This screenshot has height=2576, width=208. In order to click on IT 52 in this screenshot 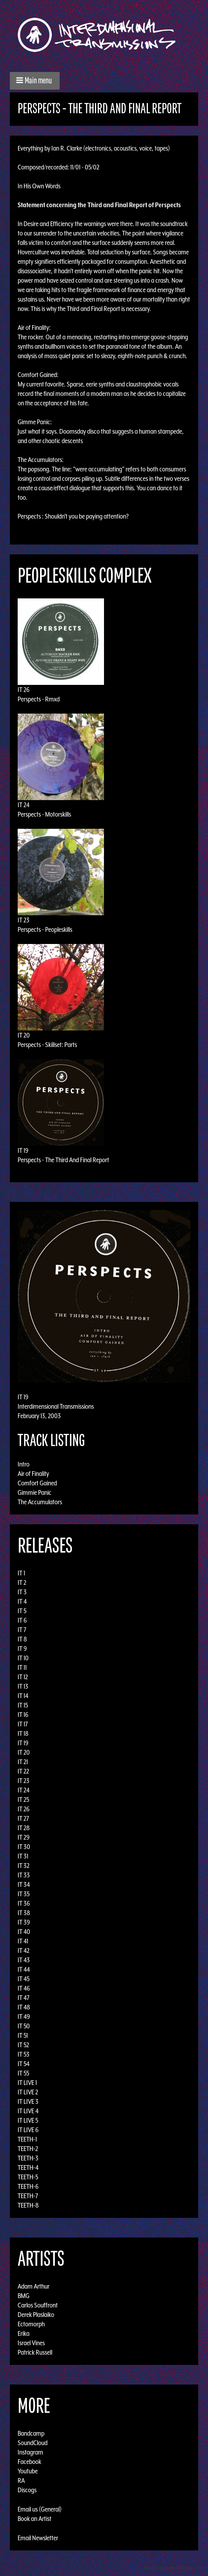, I will do `click(23, 2045)`.